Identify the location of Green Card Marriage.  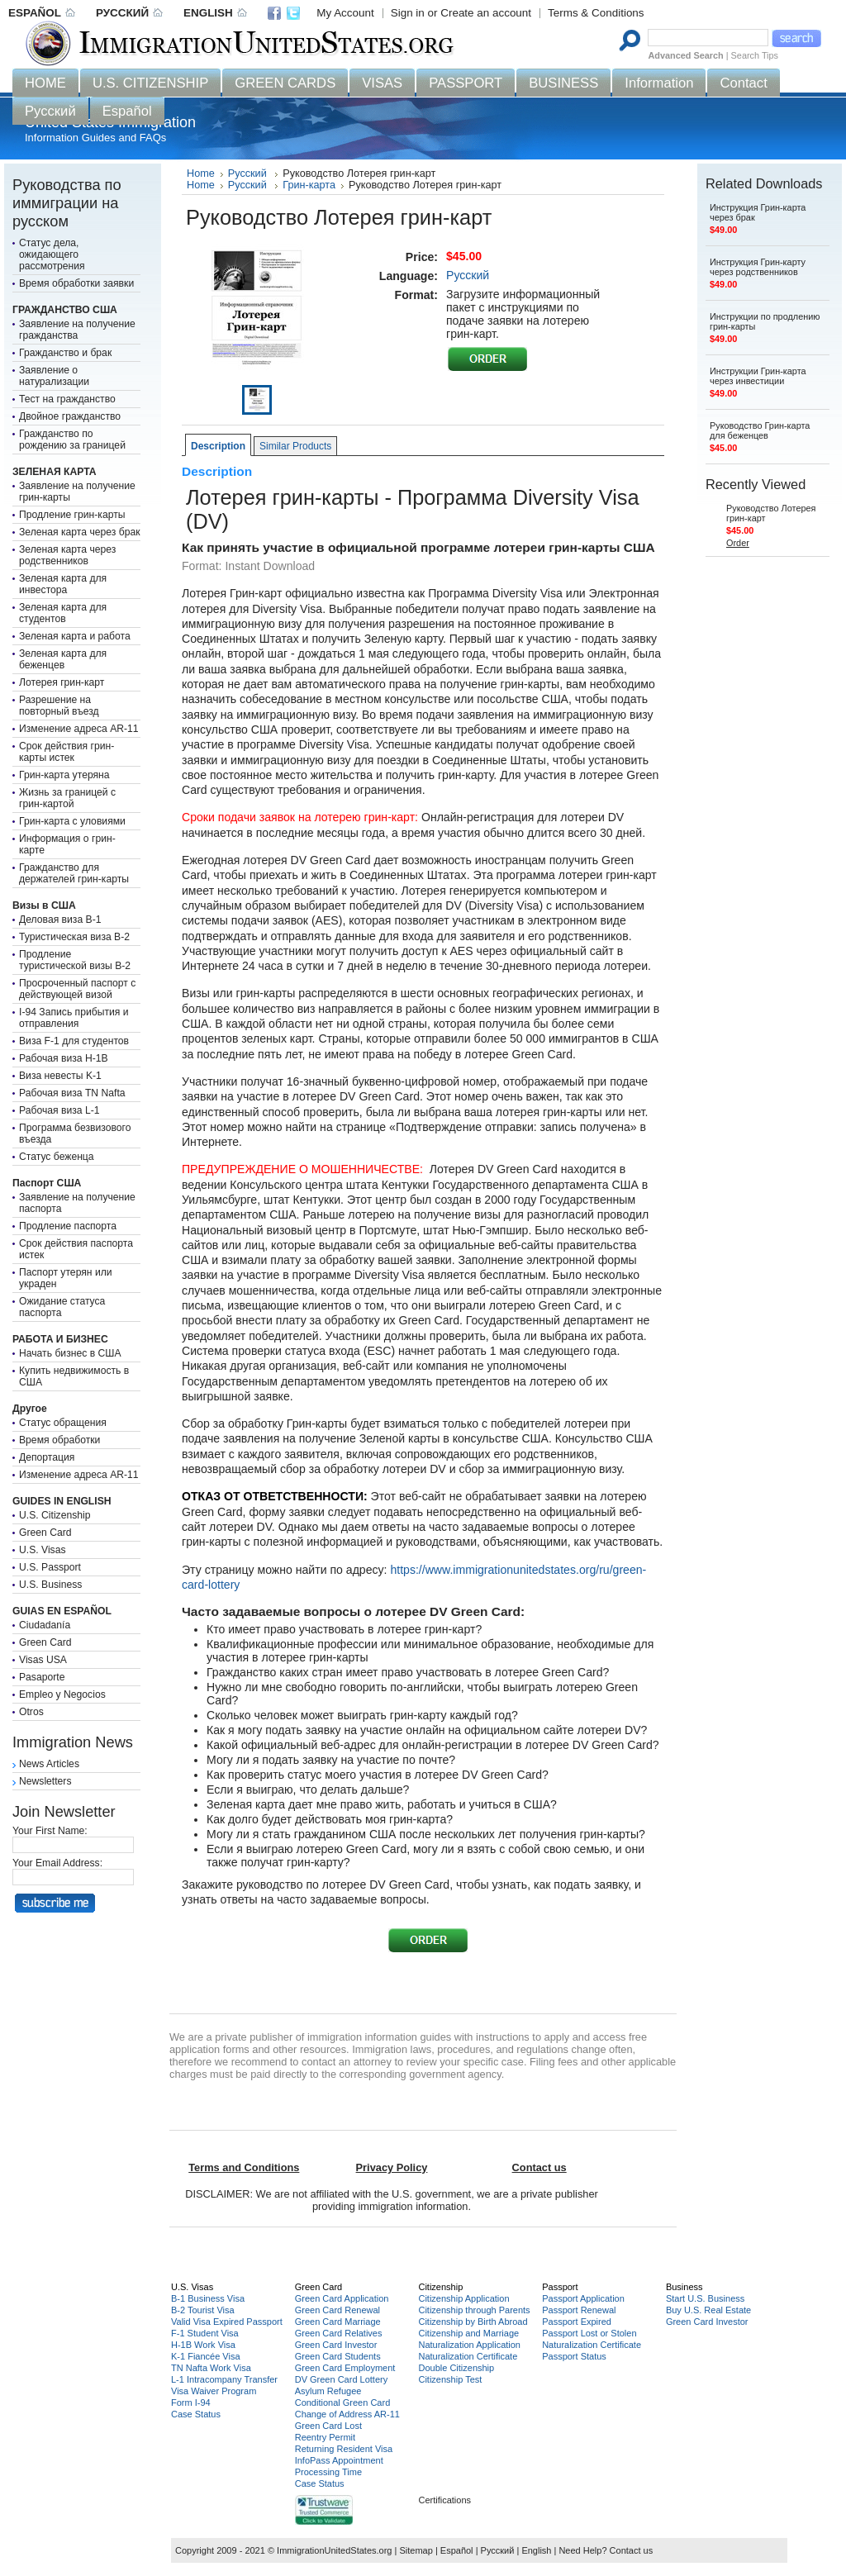
(338, 2321).